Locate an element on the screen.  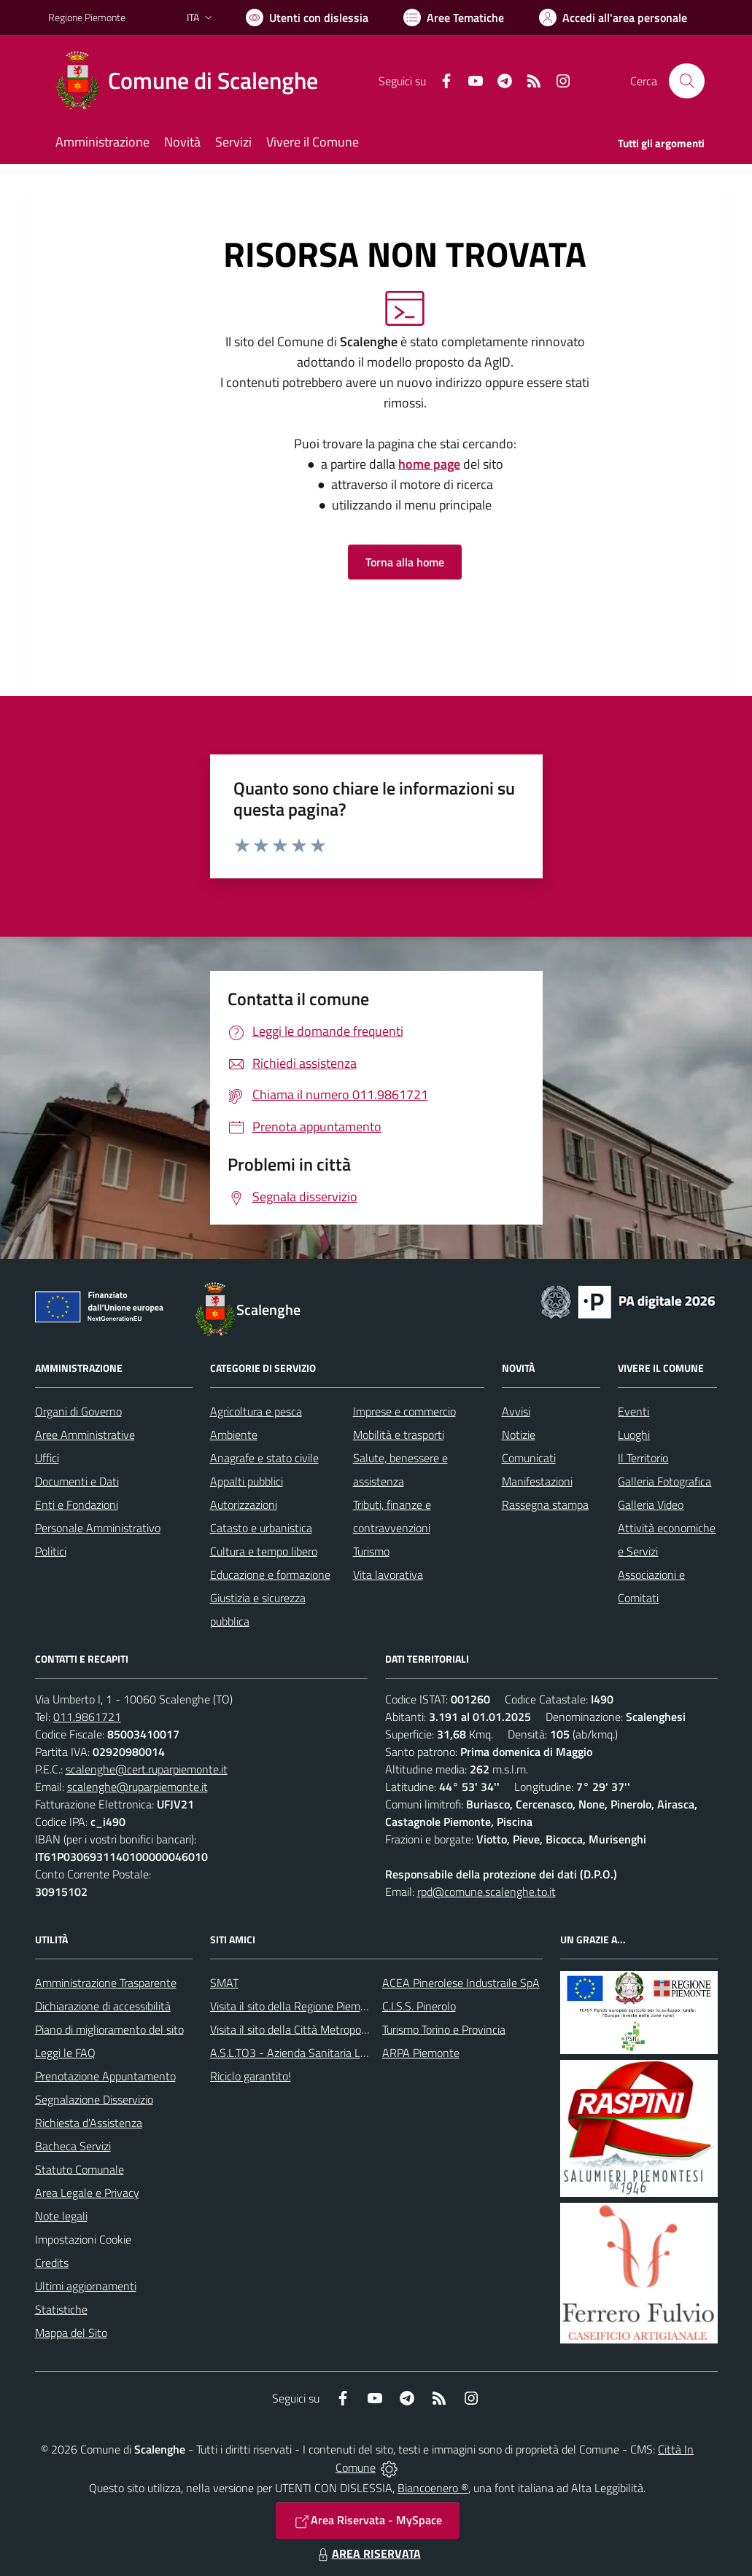
Agricoltura e pesca is located at coordinates (256, 1411).